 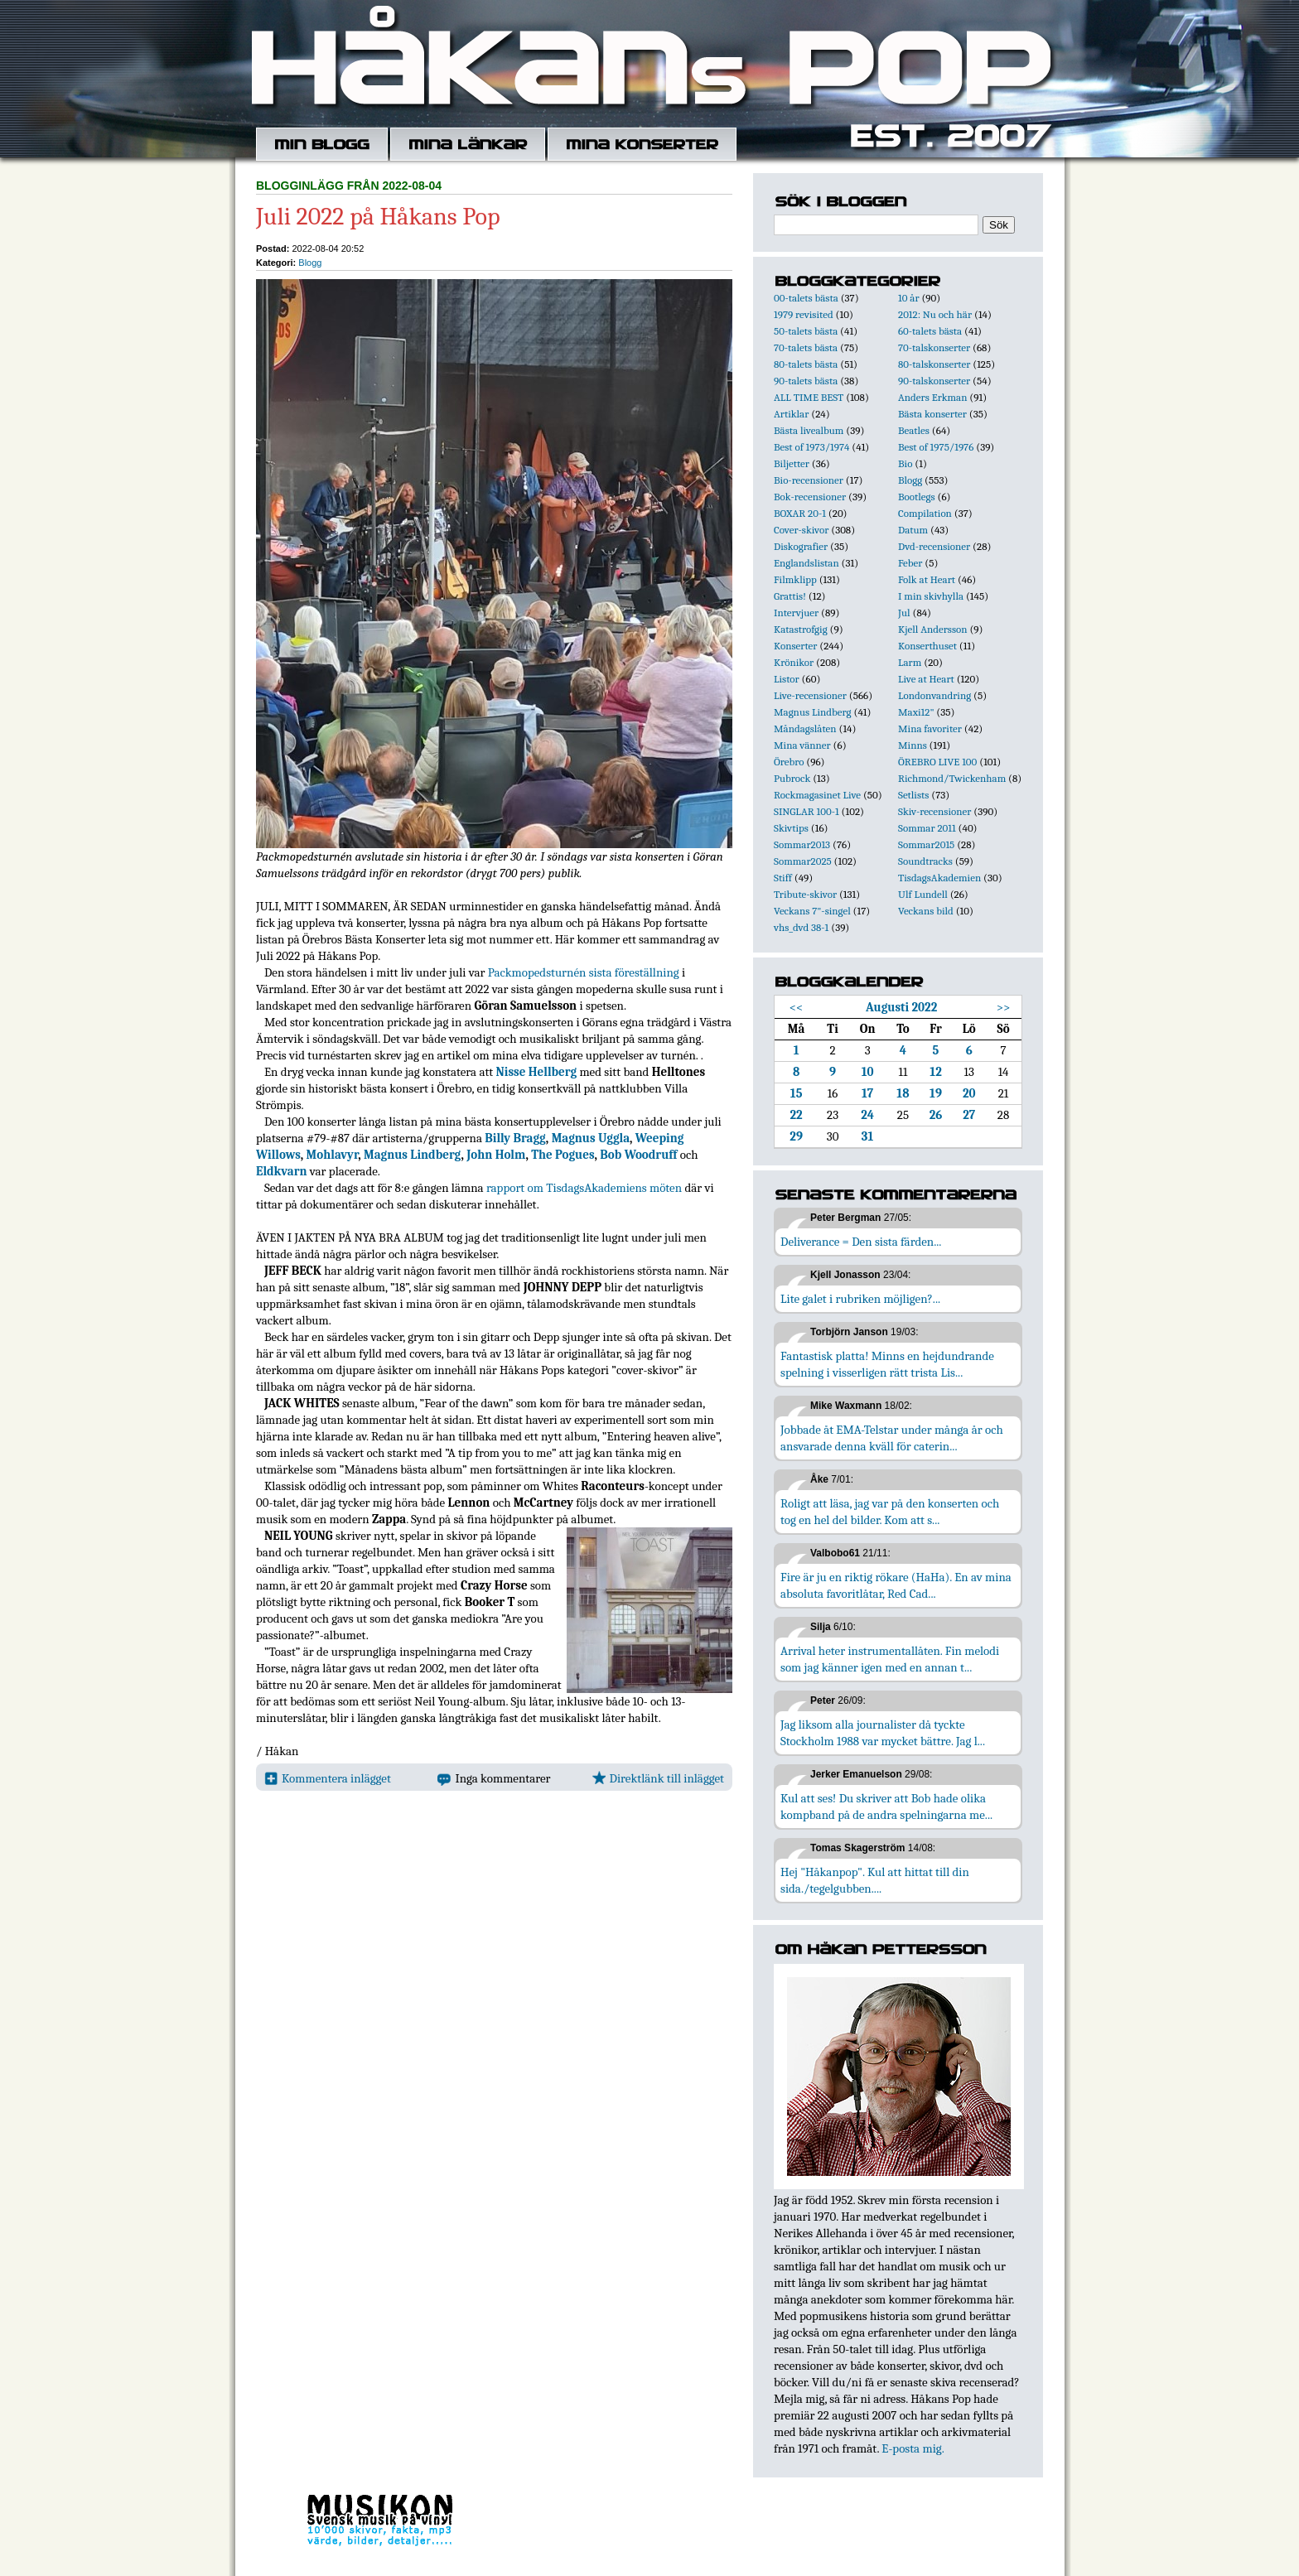 I want to click on Packmopedsturnén sista föreställning, so click(x=583, y=972).